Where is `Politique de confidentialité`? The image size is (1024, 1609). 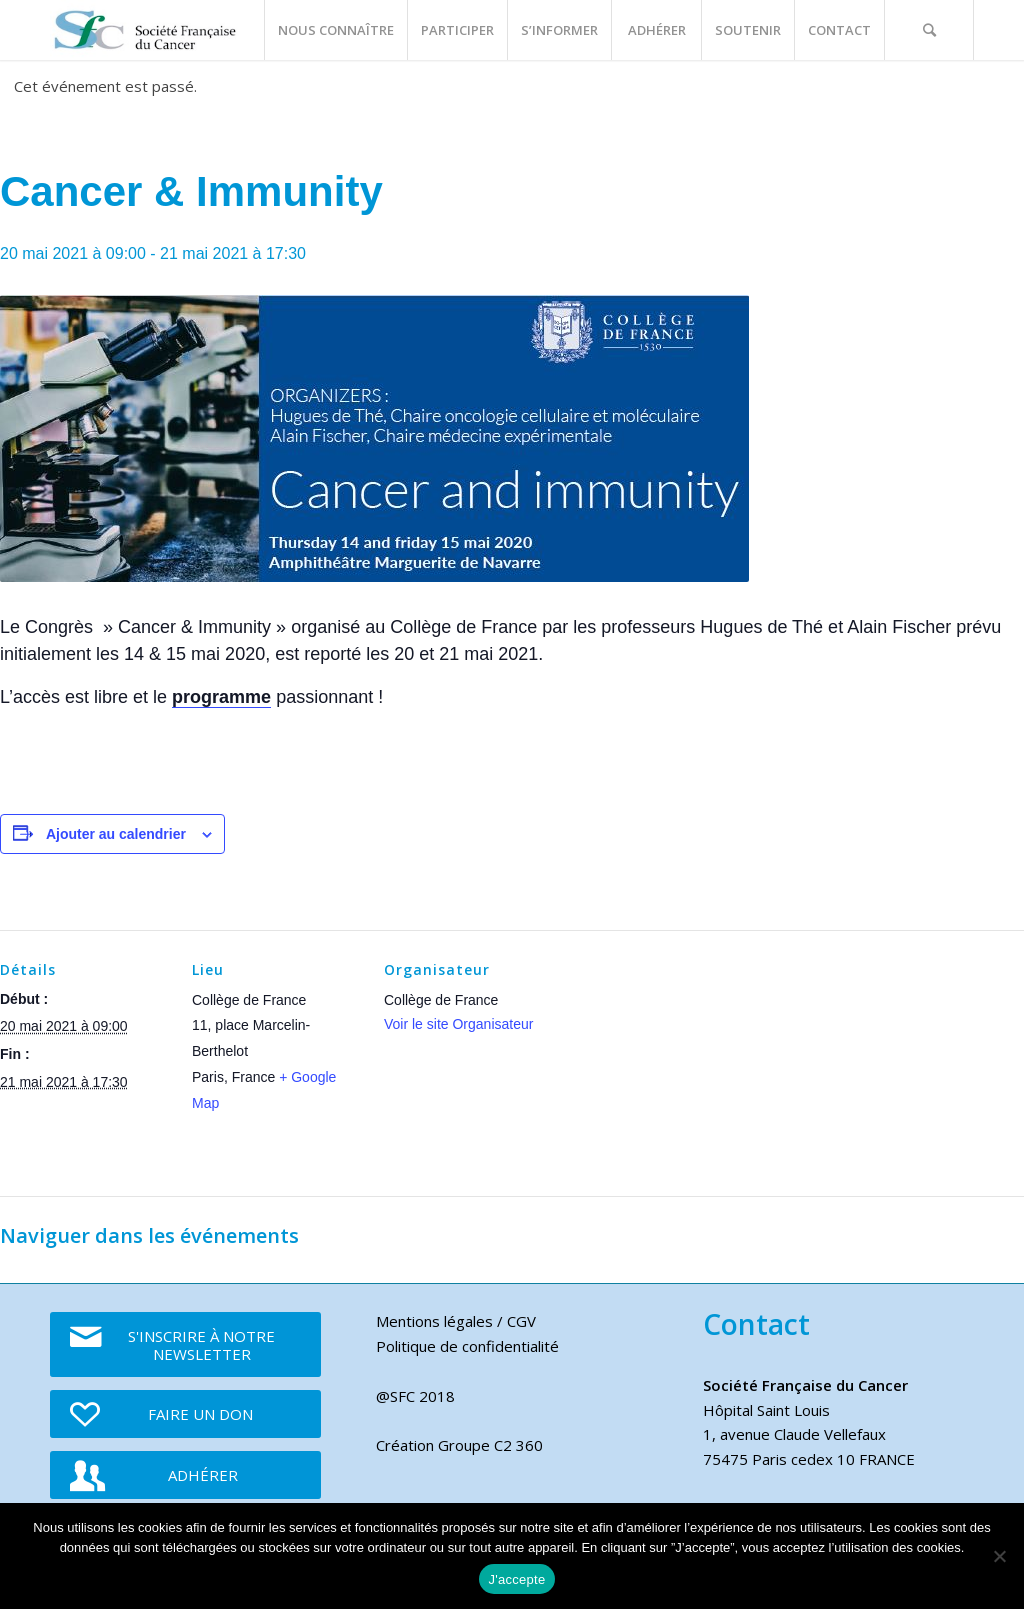
Politique de confidentialité is located at coordinates (467, 1346).